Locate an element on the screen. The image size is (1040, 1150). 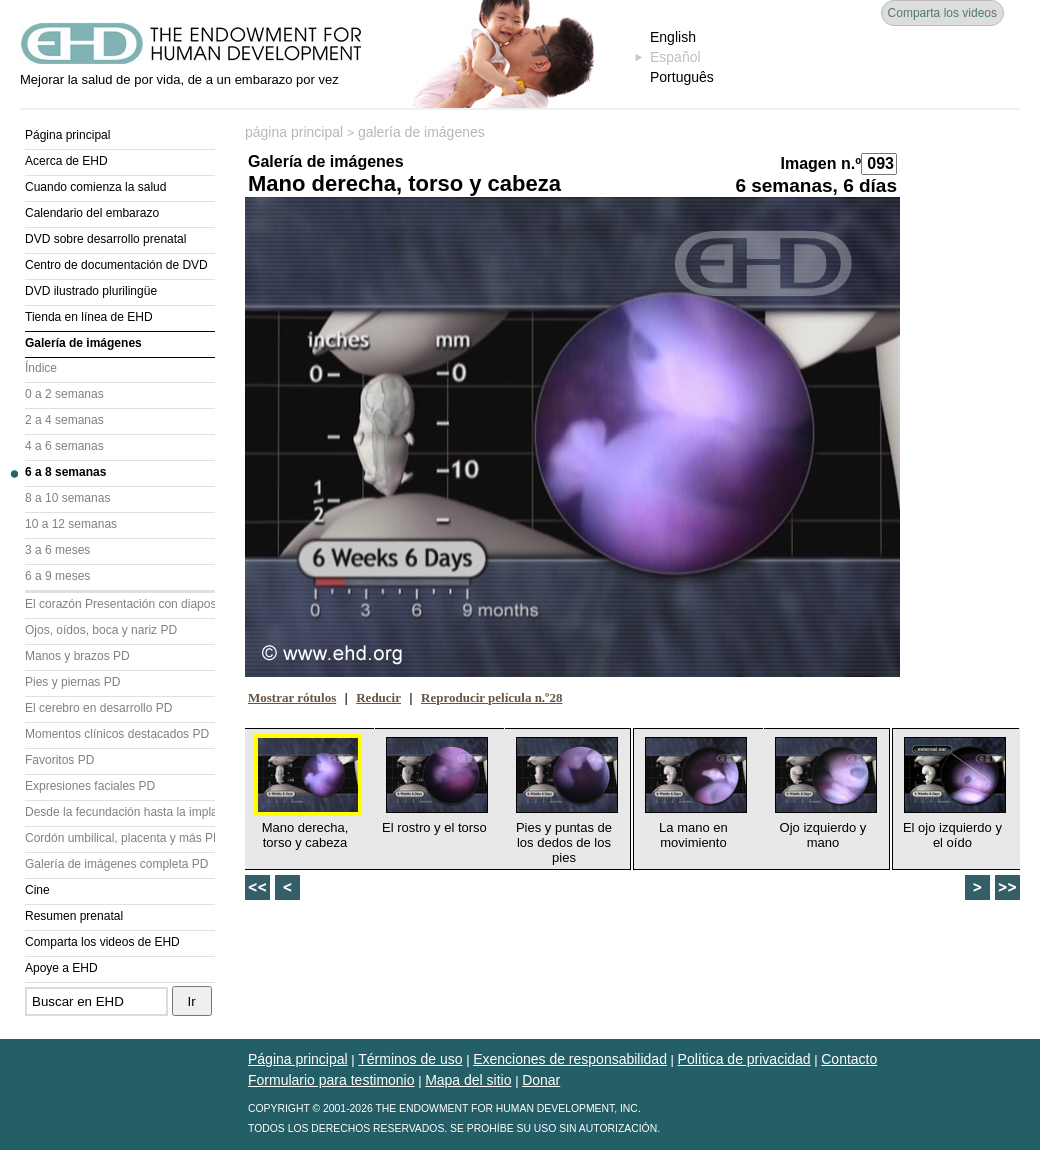
Momentos clínicos destacados PD is located at coordinates (117, 734).